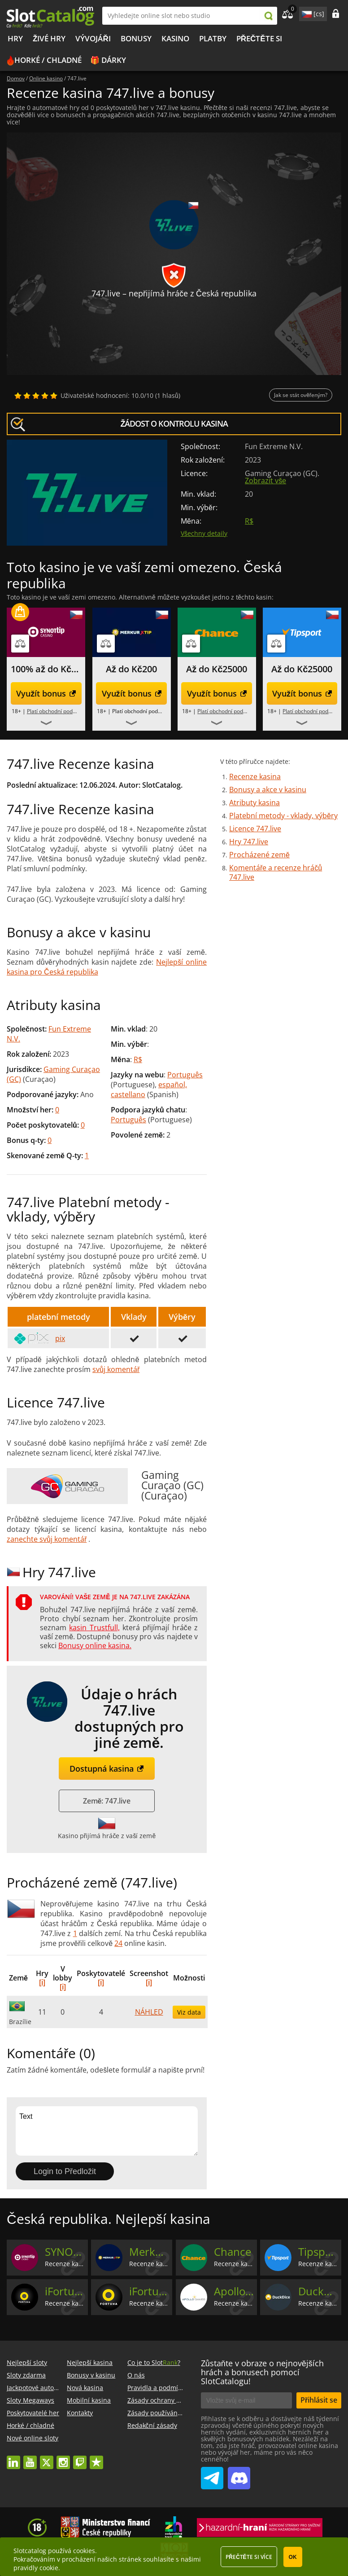 The image size is (348, 2576). I want to click on MerkurXtip, so click(149, 2251).